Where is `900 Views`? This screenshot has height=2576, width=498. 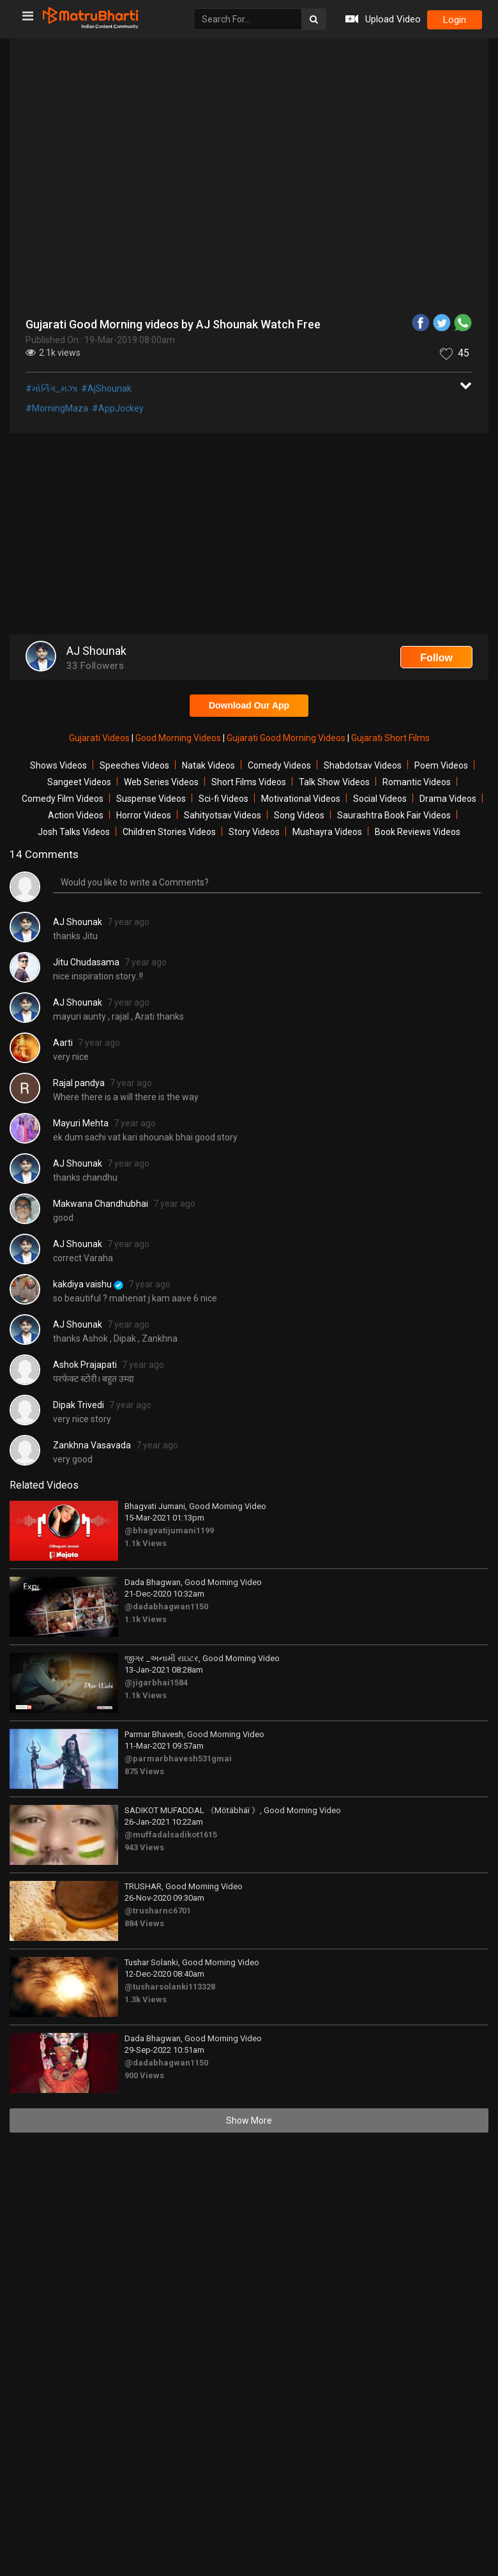 900 Views is located at coordinates (144, 2075).